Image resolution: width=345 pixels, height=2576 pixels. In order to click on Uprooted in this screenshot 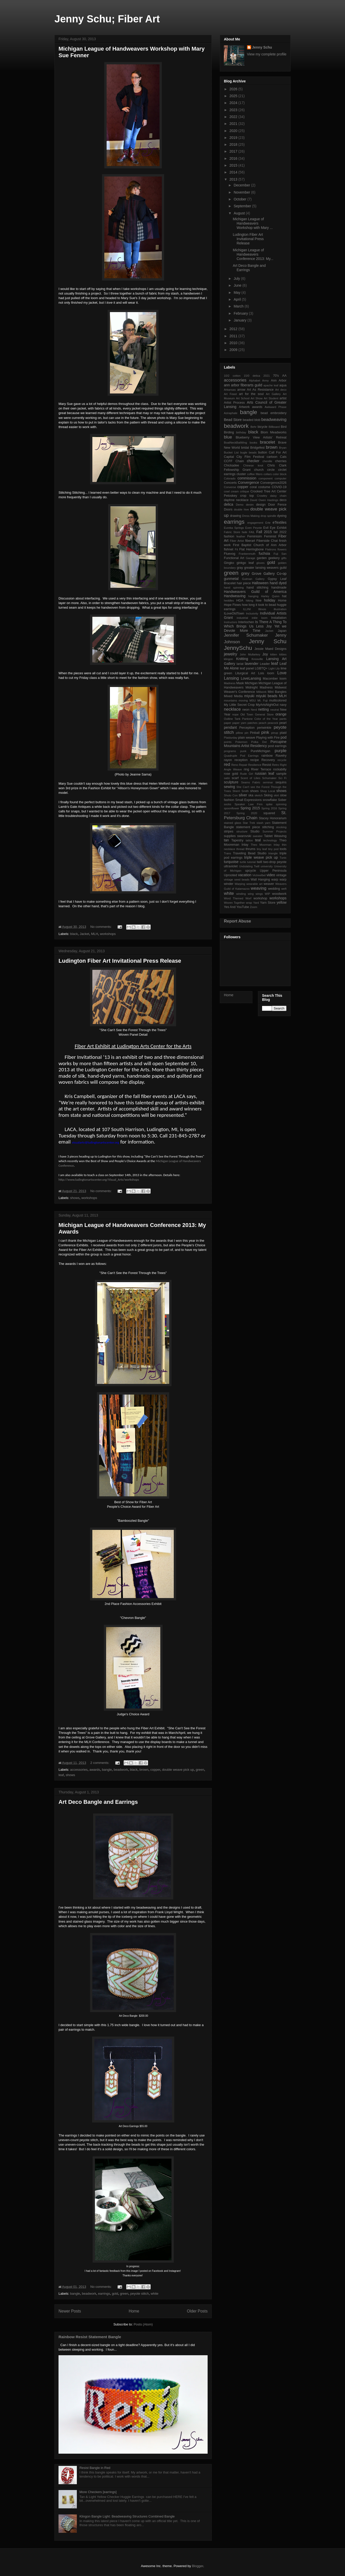, I will do `click(230, 875)`.